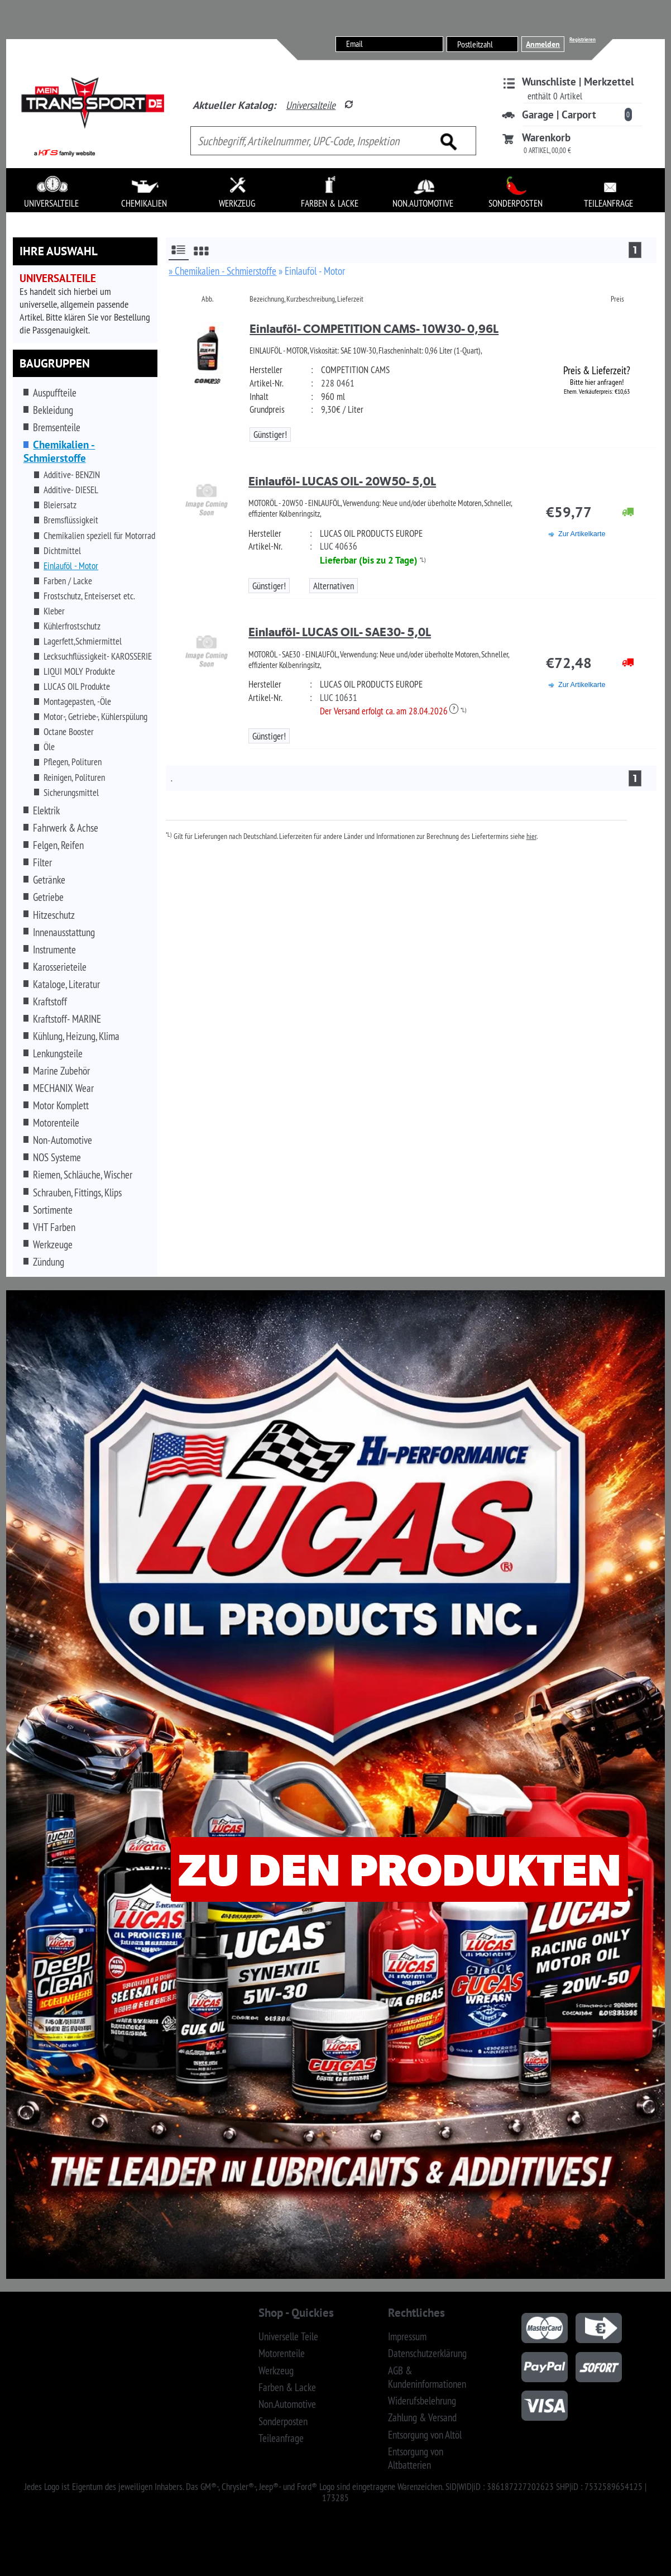 Image resolution: width=671 pixels, height=2576 pixels. I want to click on Karosserieteile, so click(60, 967).